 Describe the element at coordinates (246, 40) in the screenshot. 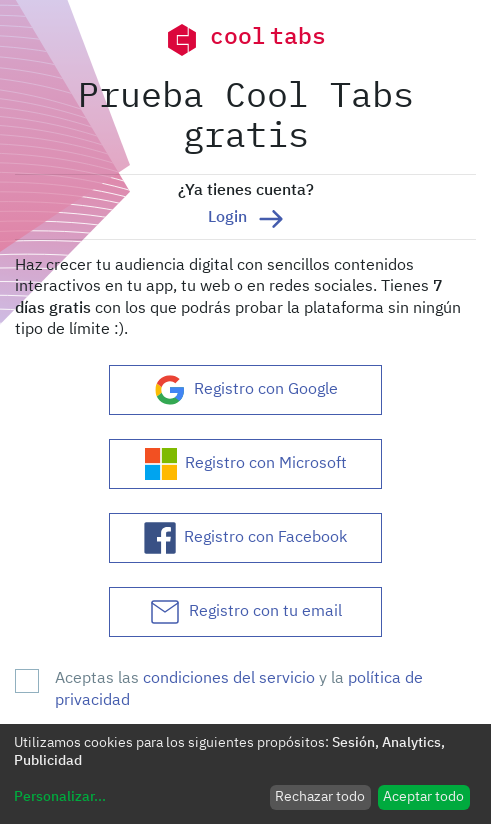

I see `cool tabs` at that location.